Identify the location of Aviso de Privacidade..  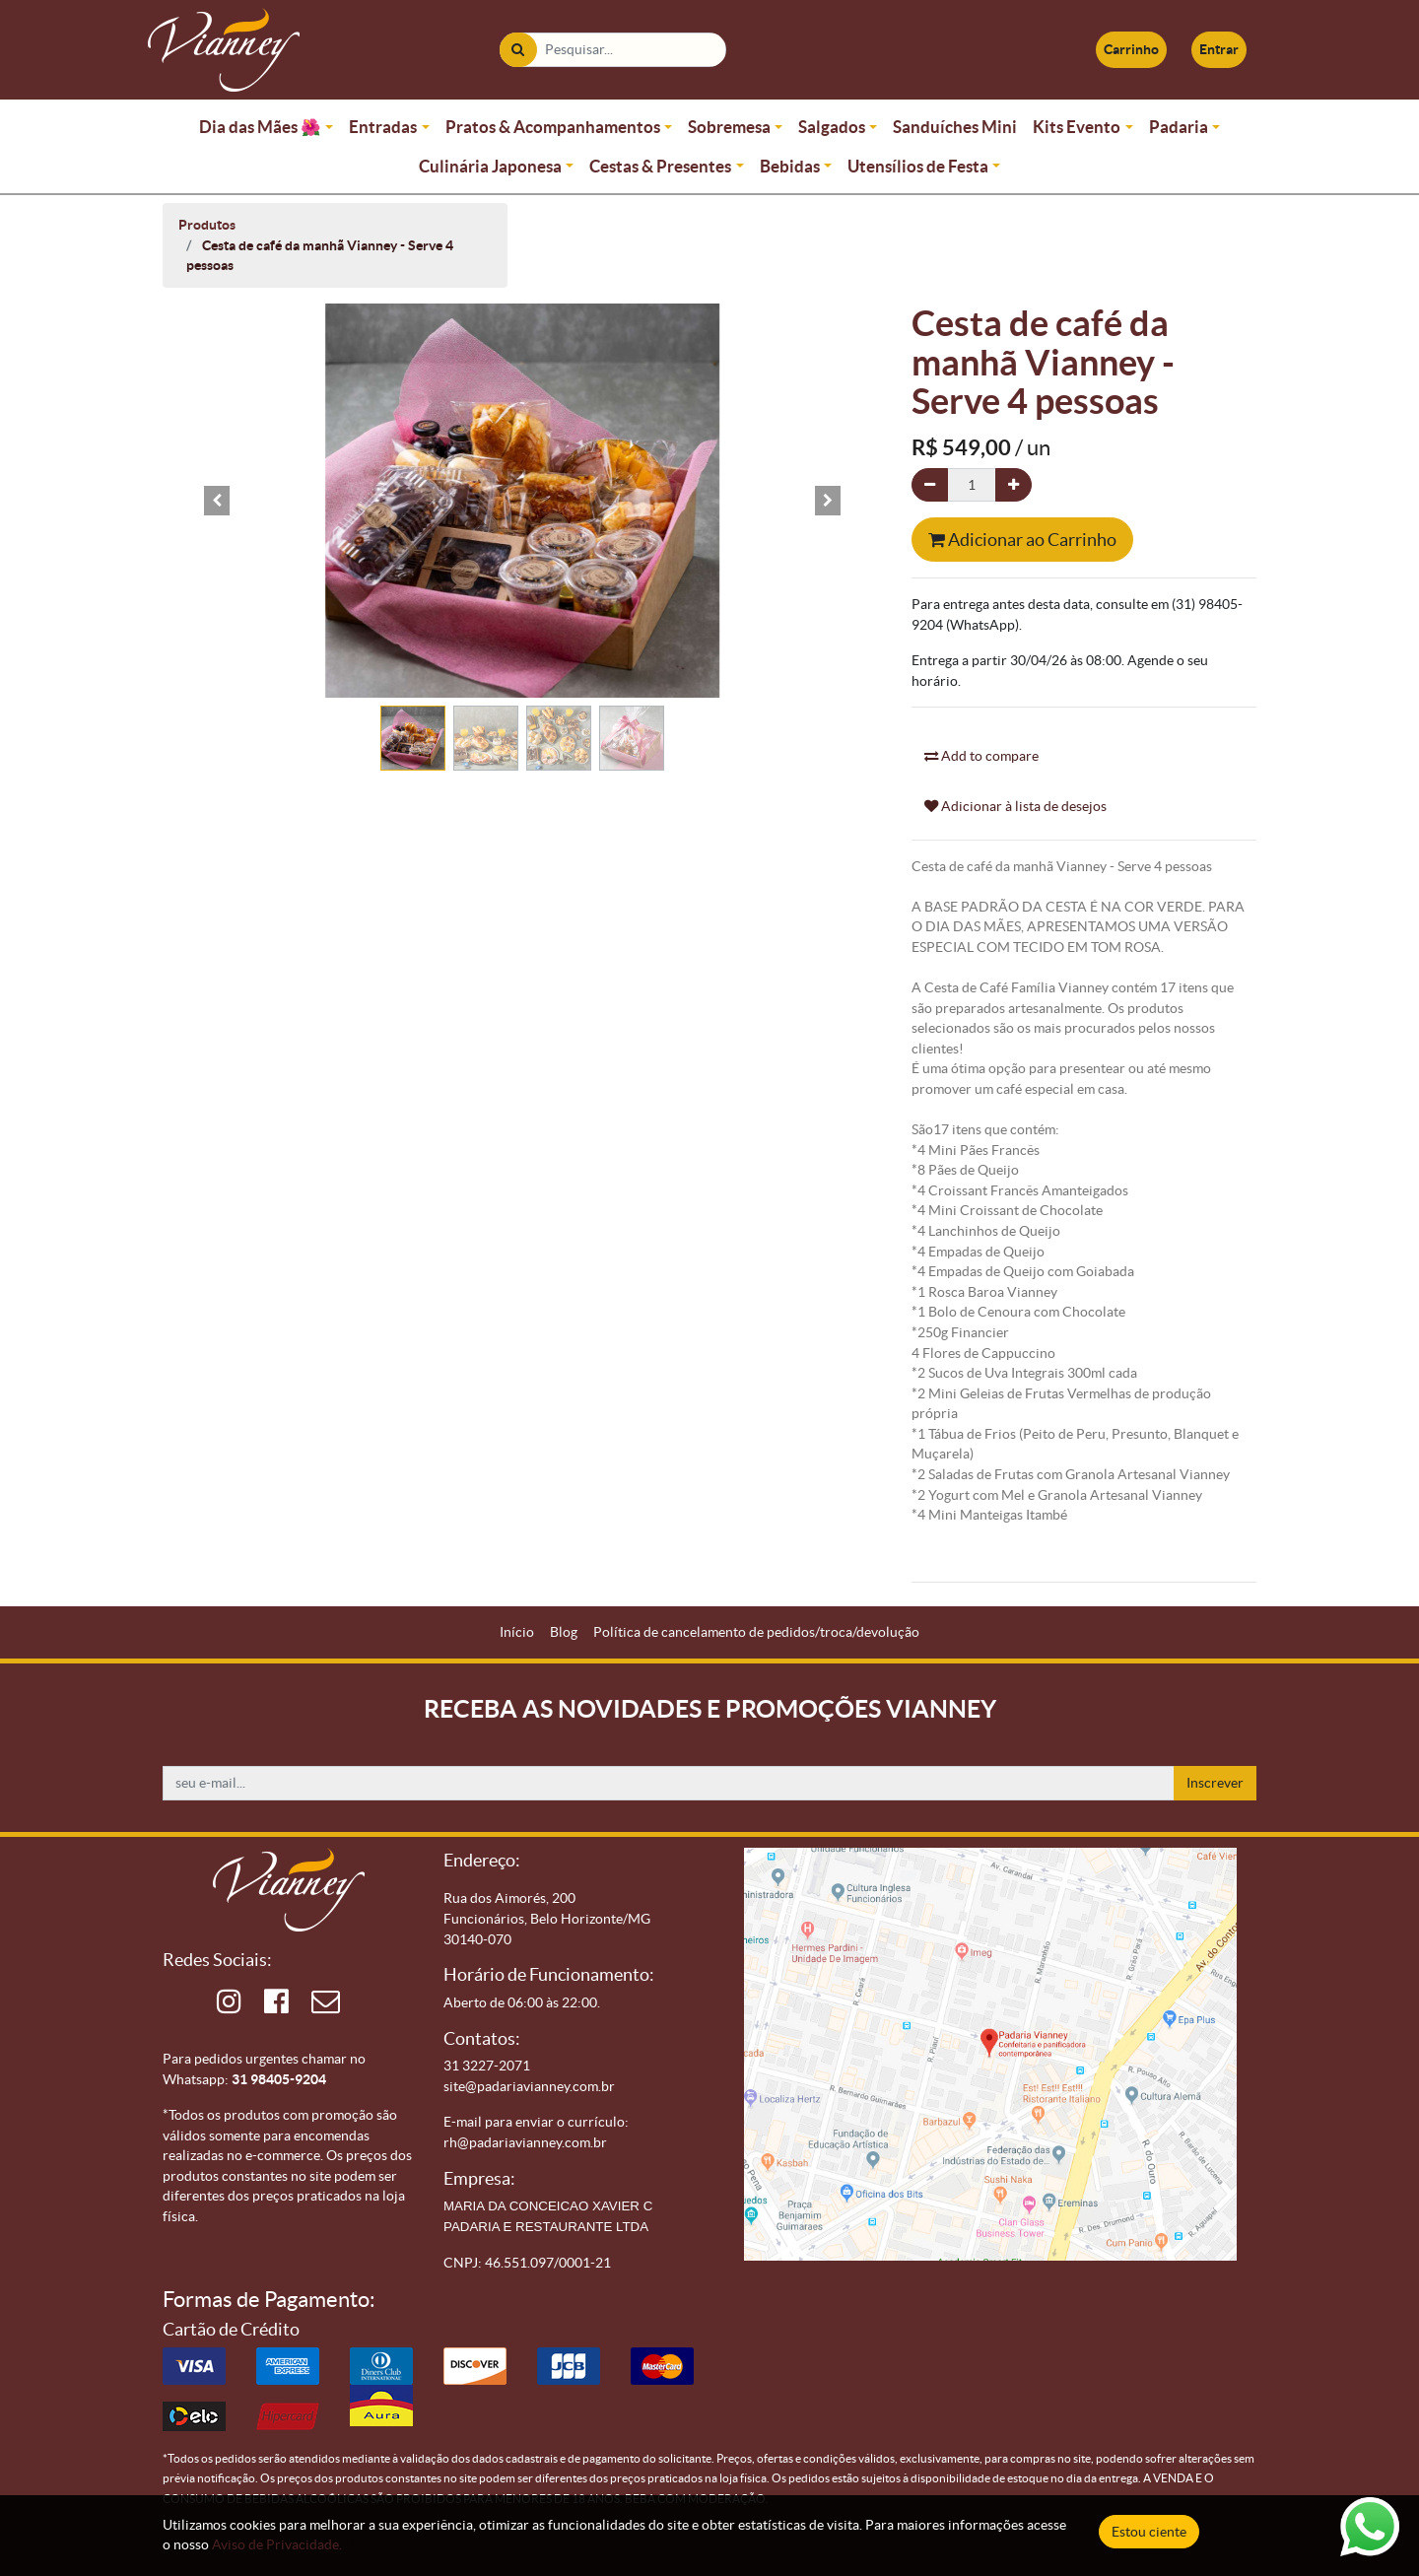
(277, 2544).